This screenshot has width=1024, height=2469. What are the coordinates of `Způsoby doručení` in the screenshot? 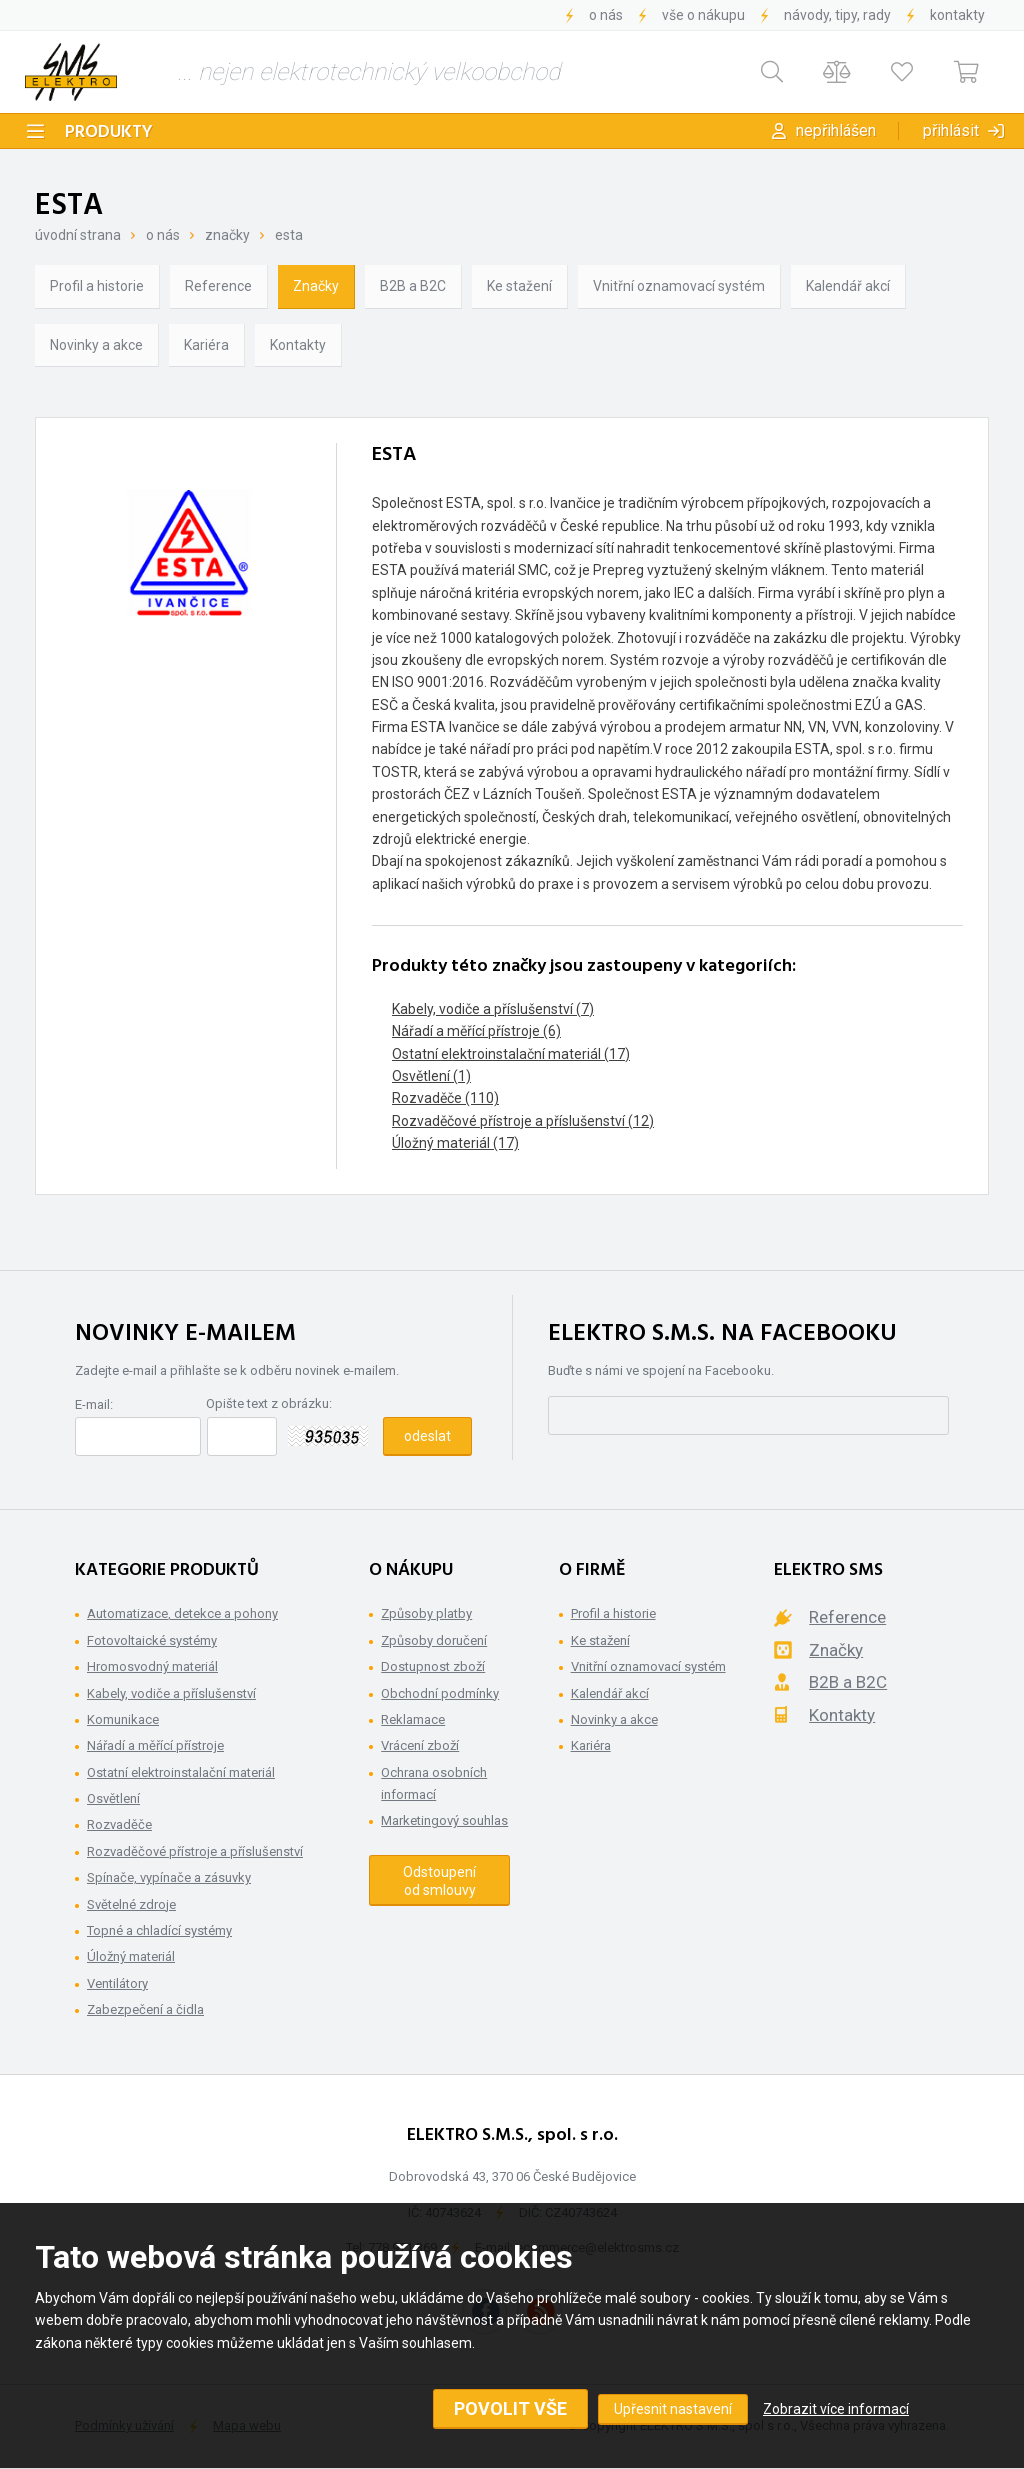 It's located at (434, 1640).